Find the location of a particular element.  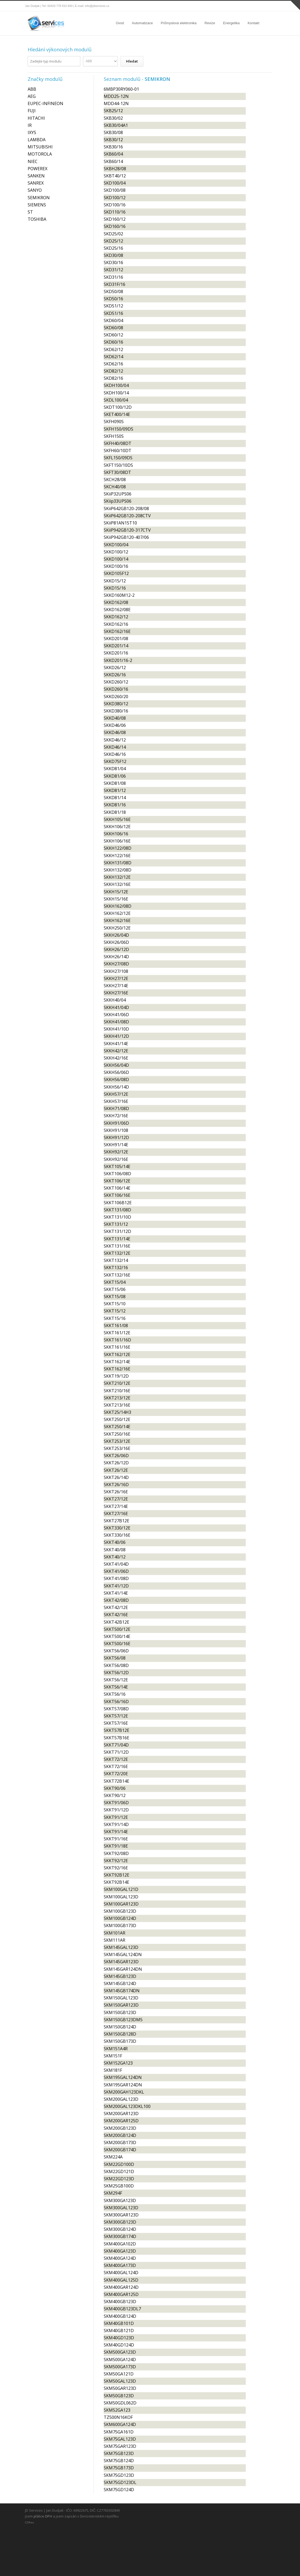

LAMBDA is located at coordinates (36, 140).